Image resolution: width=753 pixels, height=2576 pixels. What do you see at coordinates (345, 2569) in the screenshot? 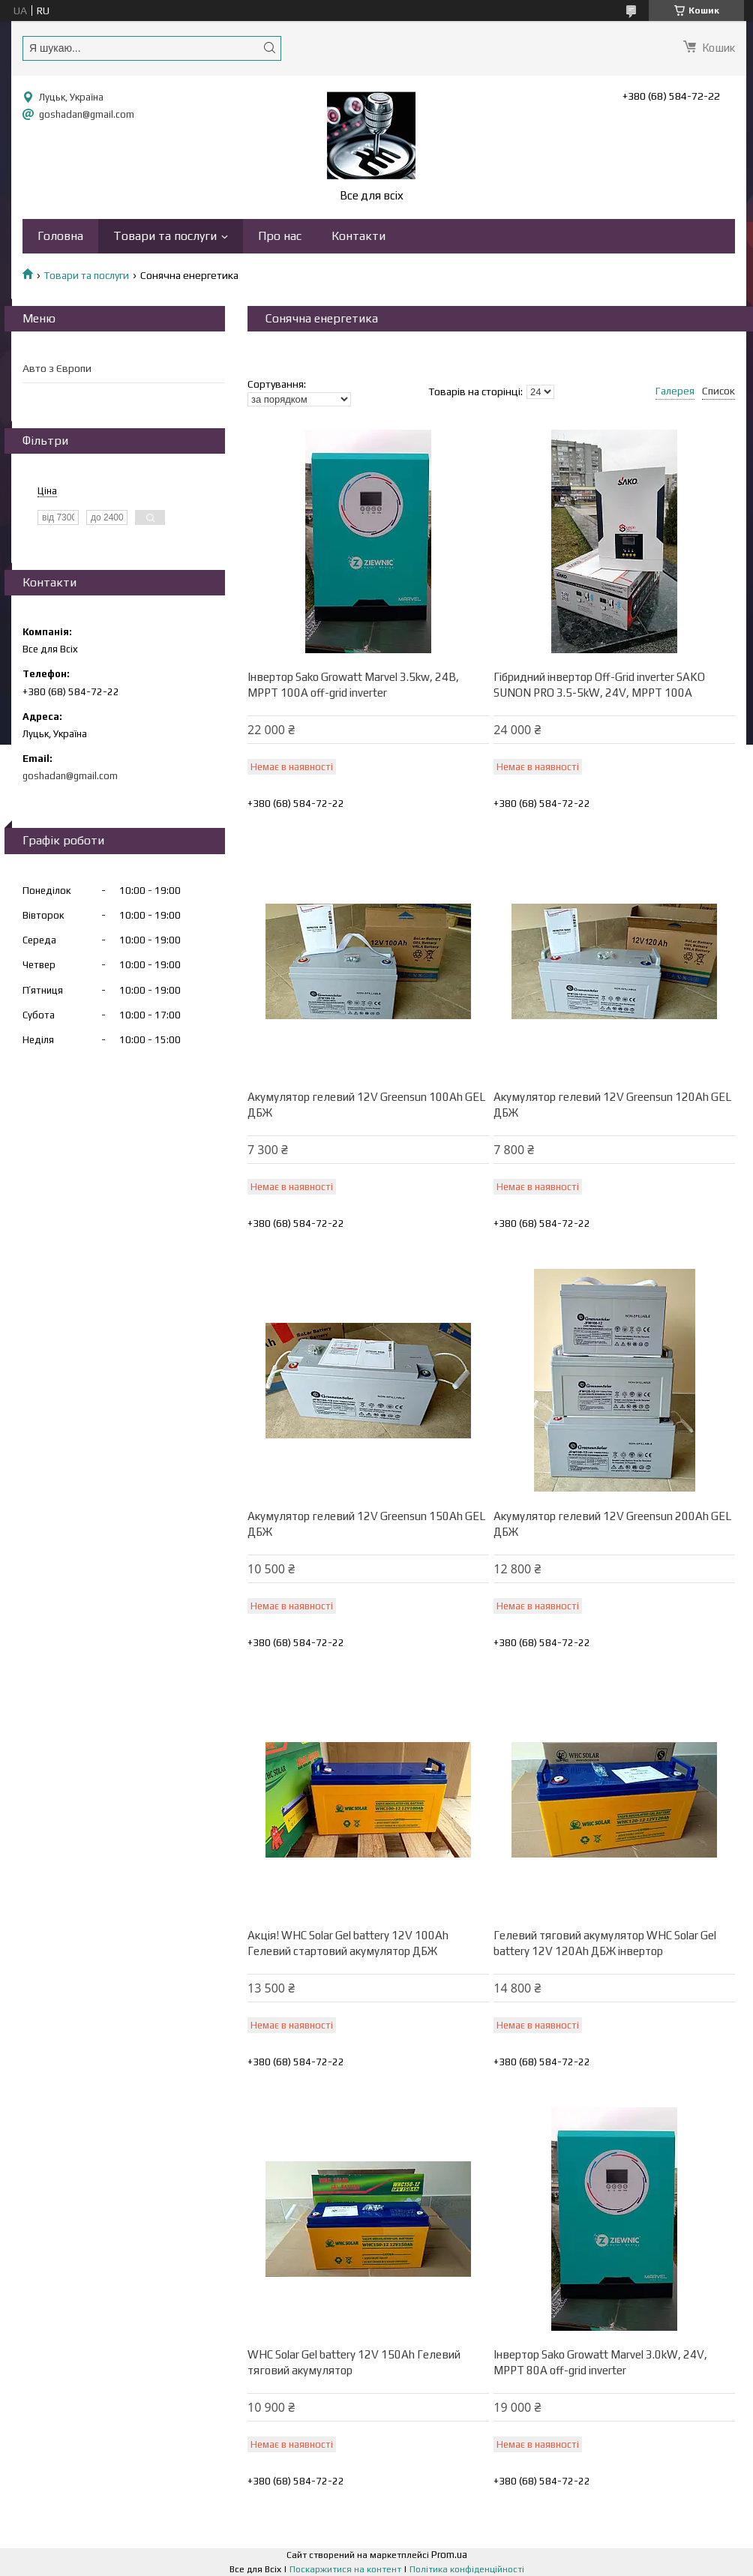
I see `Поскаржитися на контент` at bounding box center [345, 2569].